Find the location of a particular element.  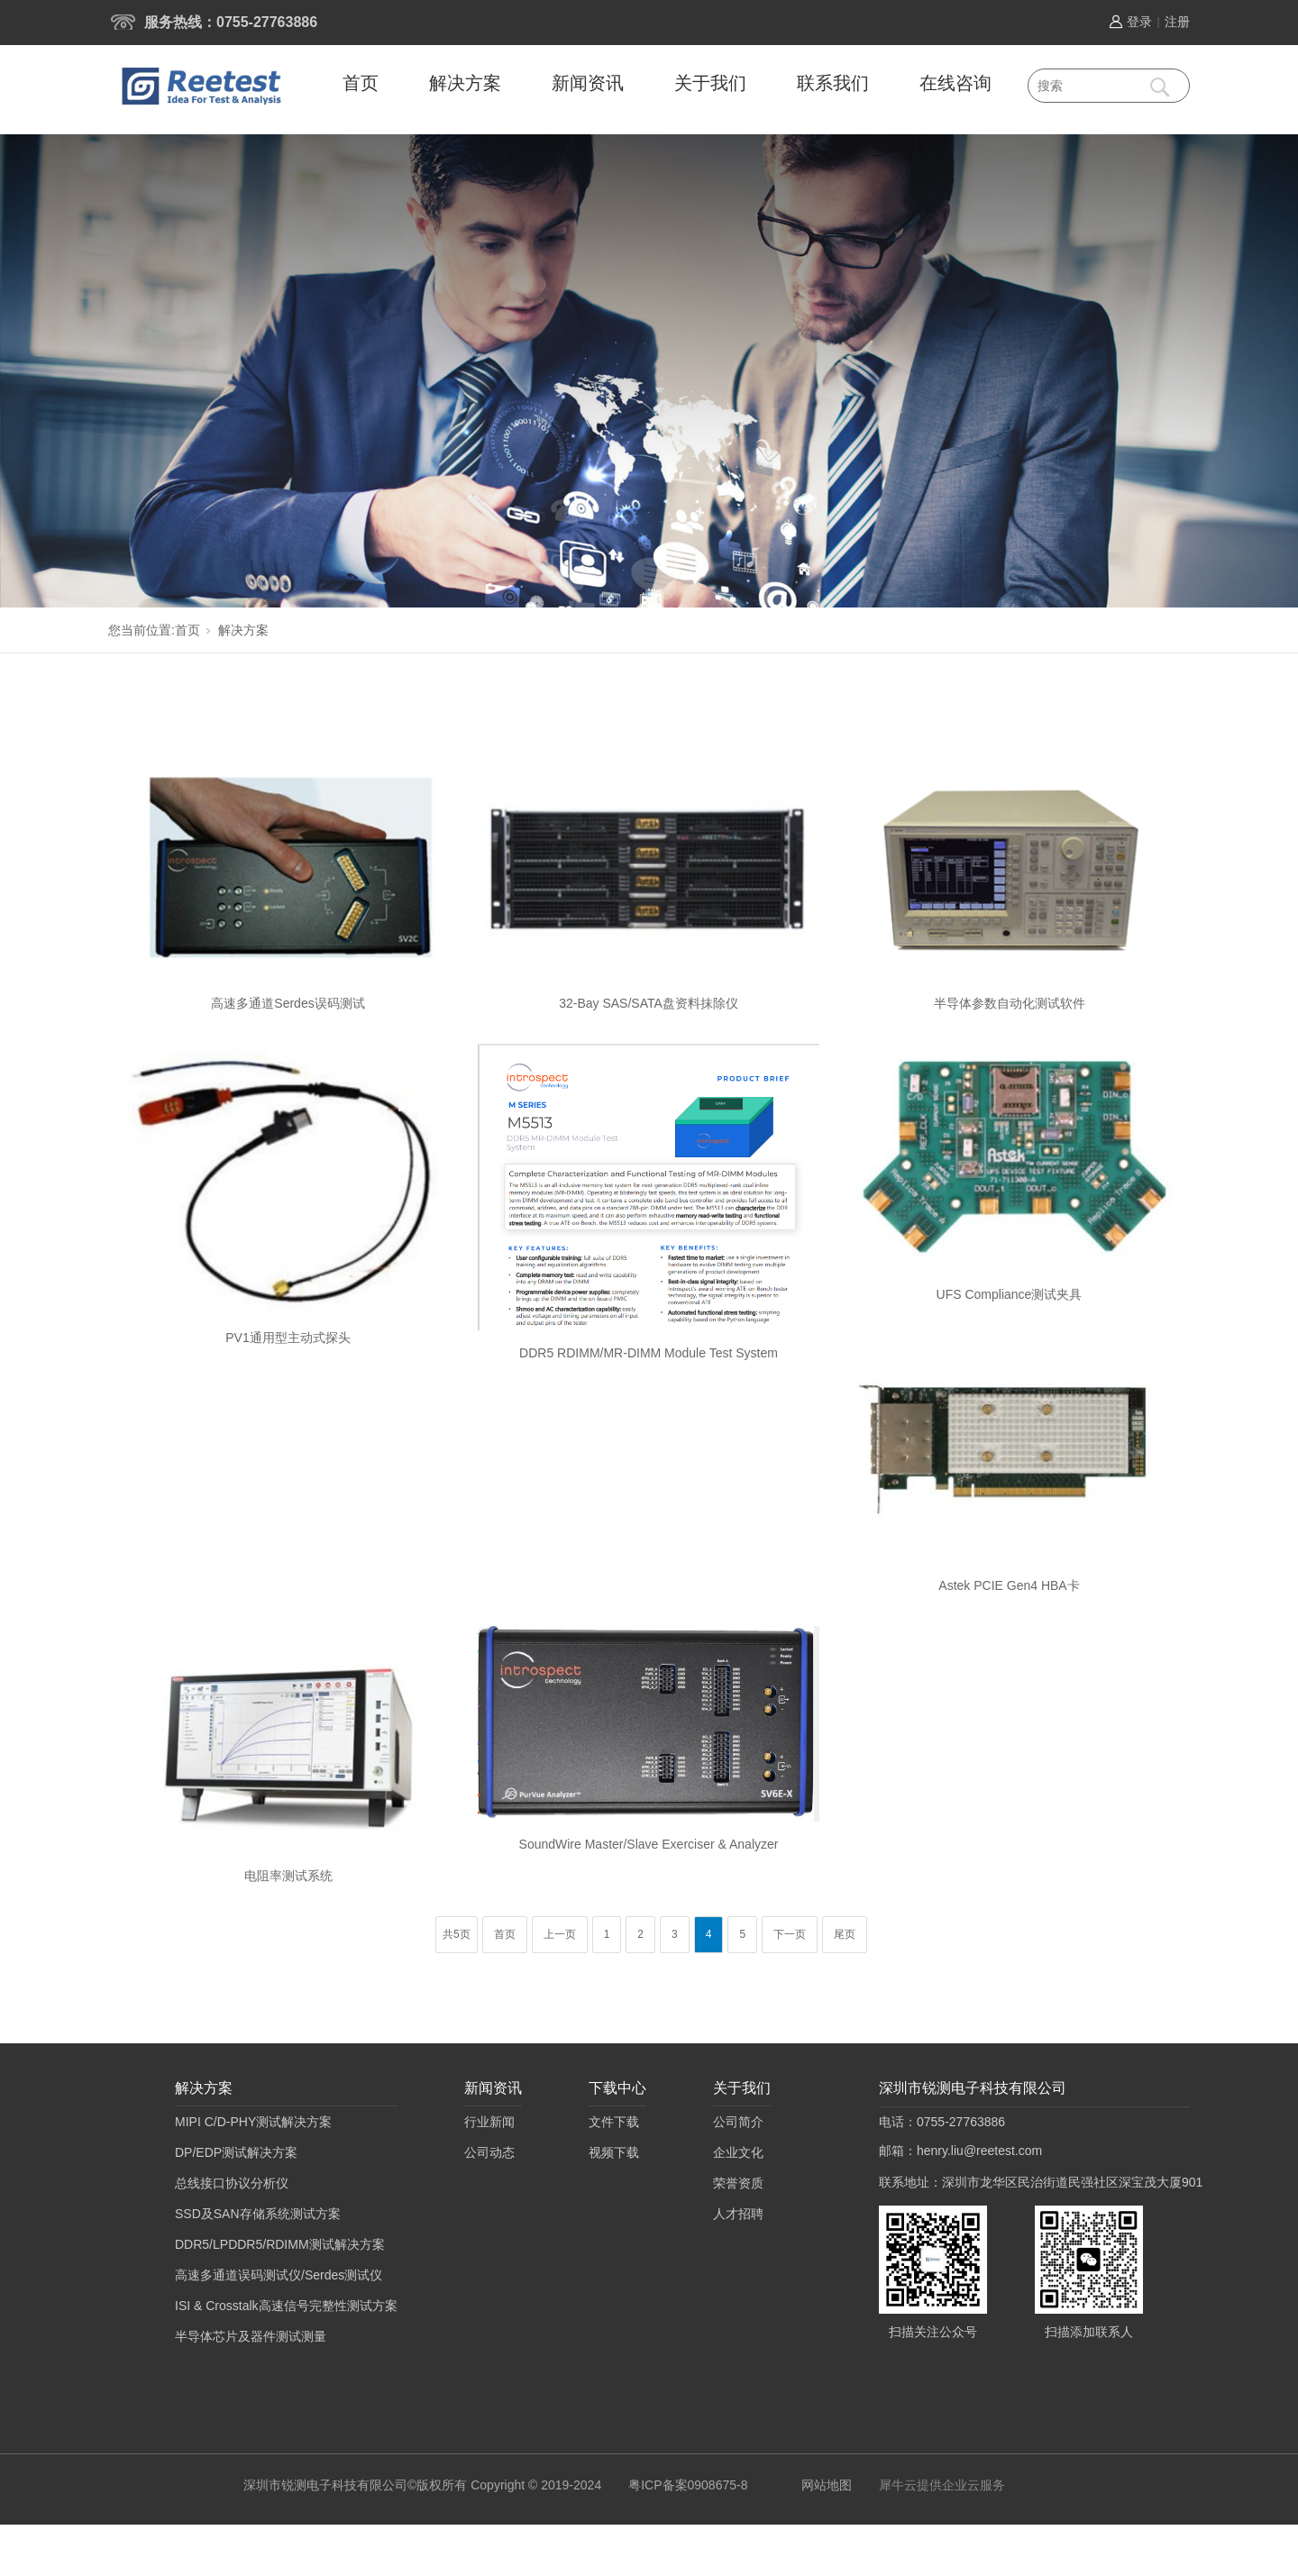

MIPI C/D-PHY测试解决方案 is located at coordinates (253, 2122).